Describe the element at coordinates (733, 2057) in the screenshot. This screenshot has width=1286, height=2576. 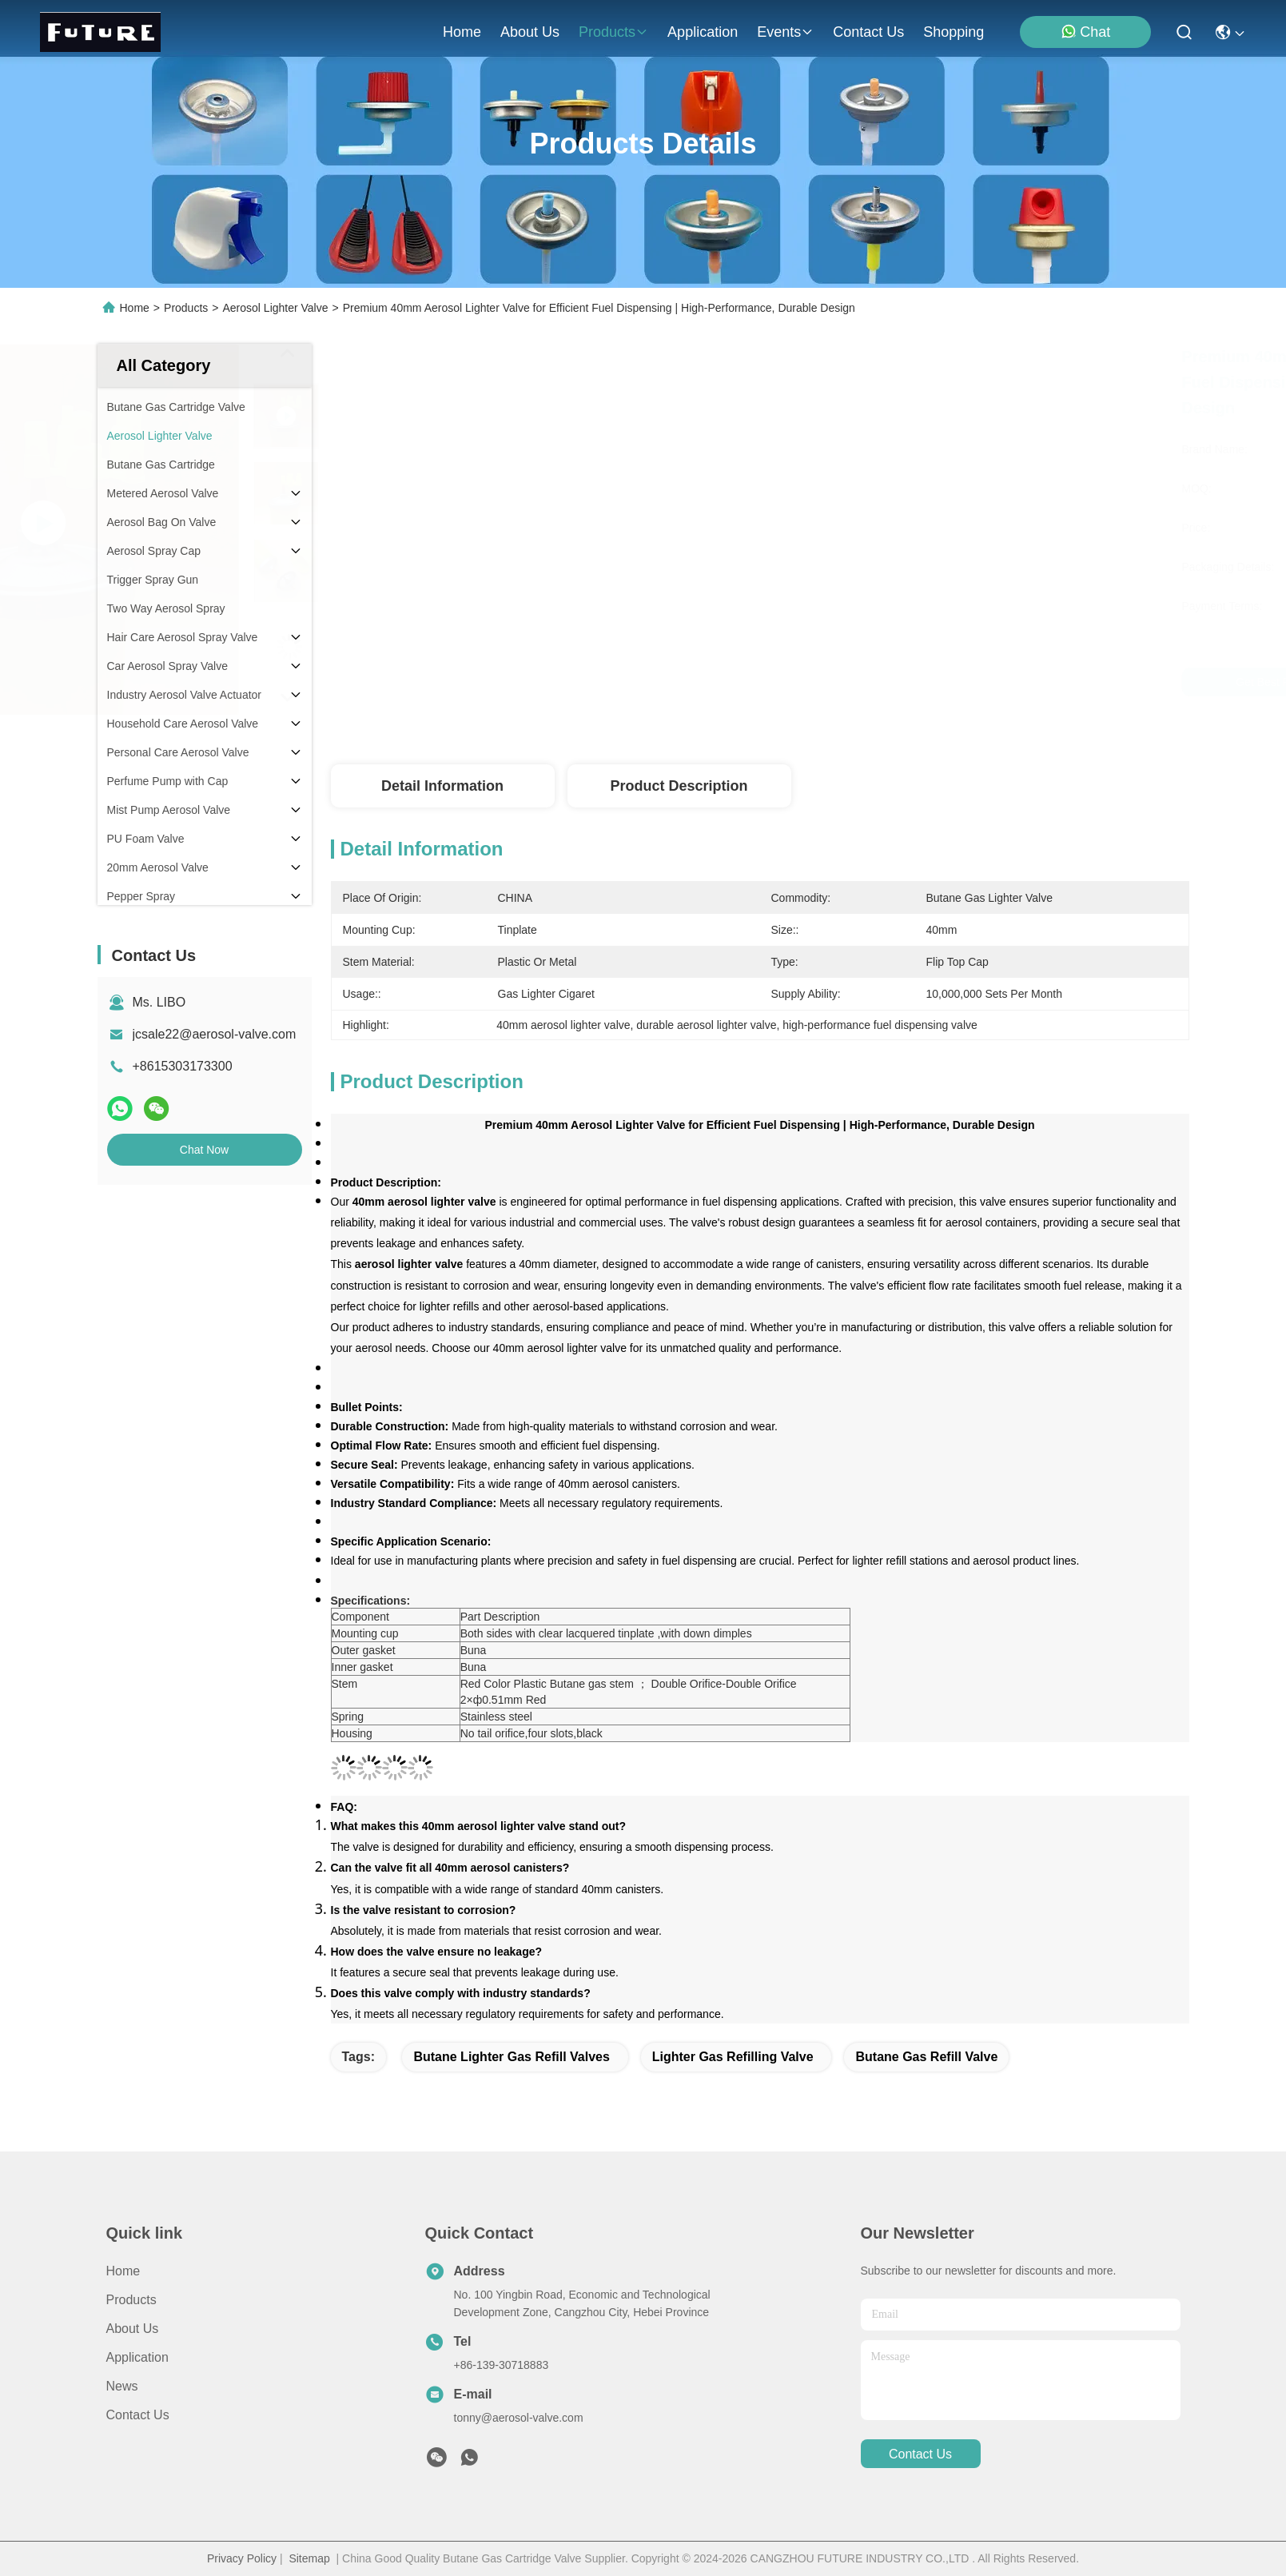
I see `lighter gas refilling valve` at that location.